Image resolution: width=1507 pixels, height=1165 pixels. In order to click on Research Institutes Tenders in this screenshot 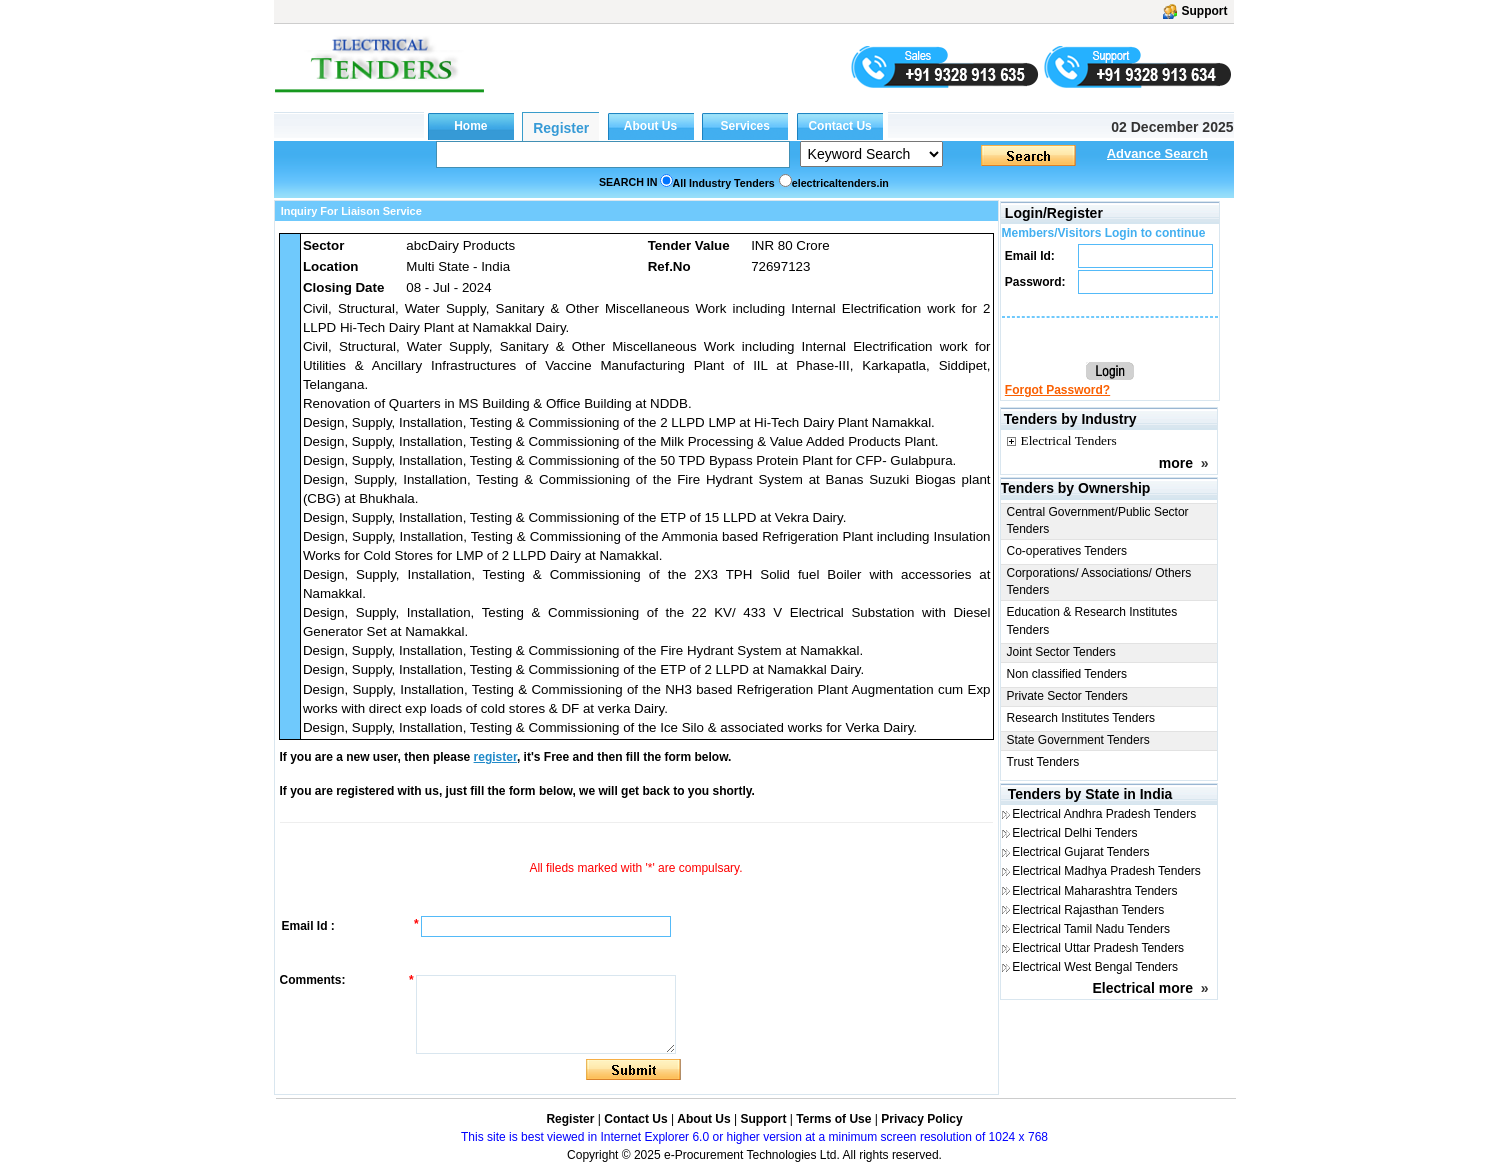, I will do `click(1081, 718)`.